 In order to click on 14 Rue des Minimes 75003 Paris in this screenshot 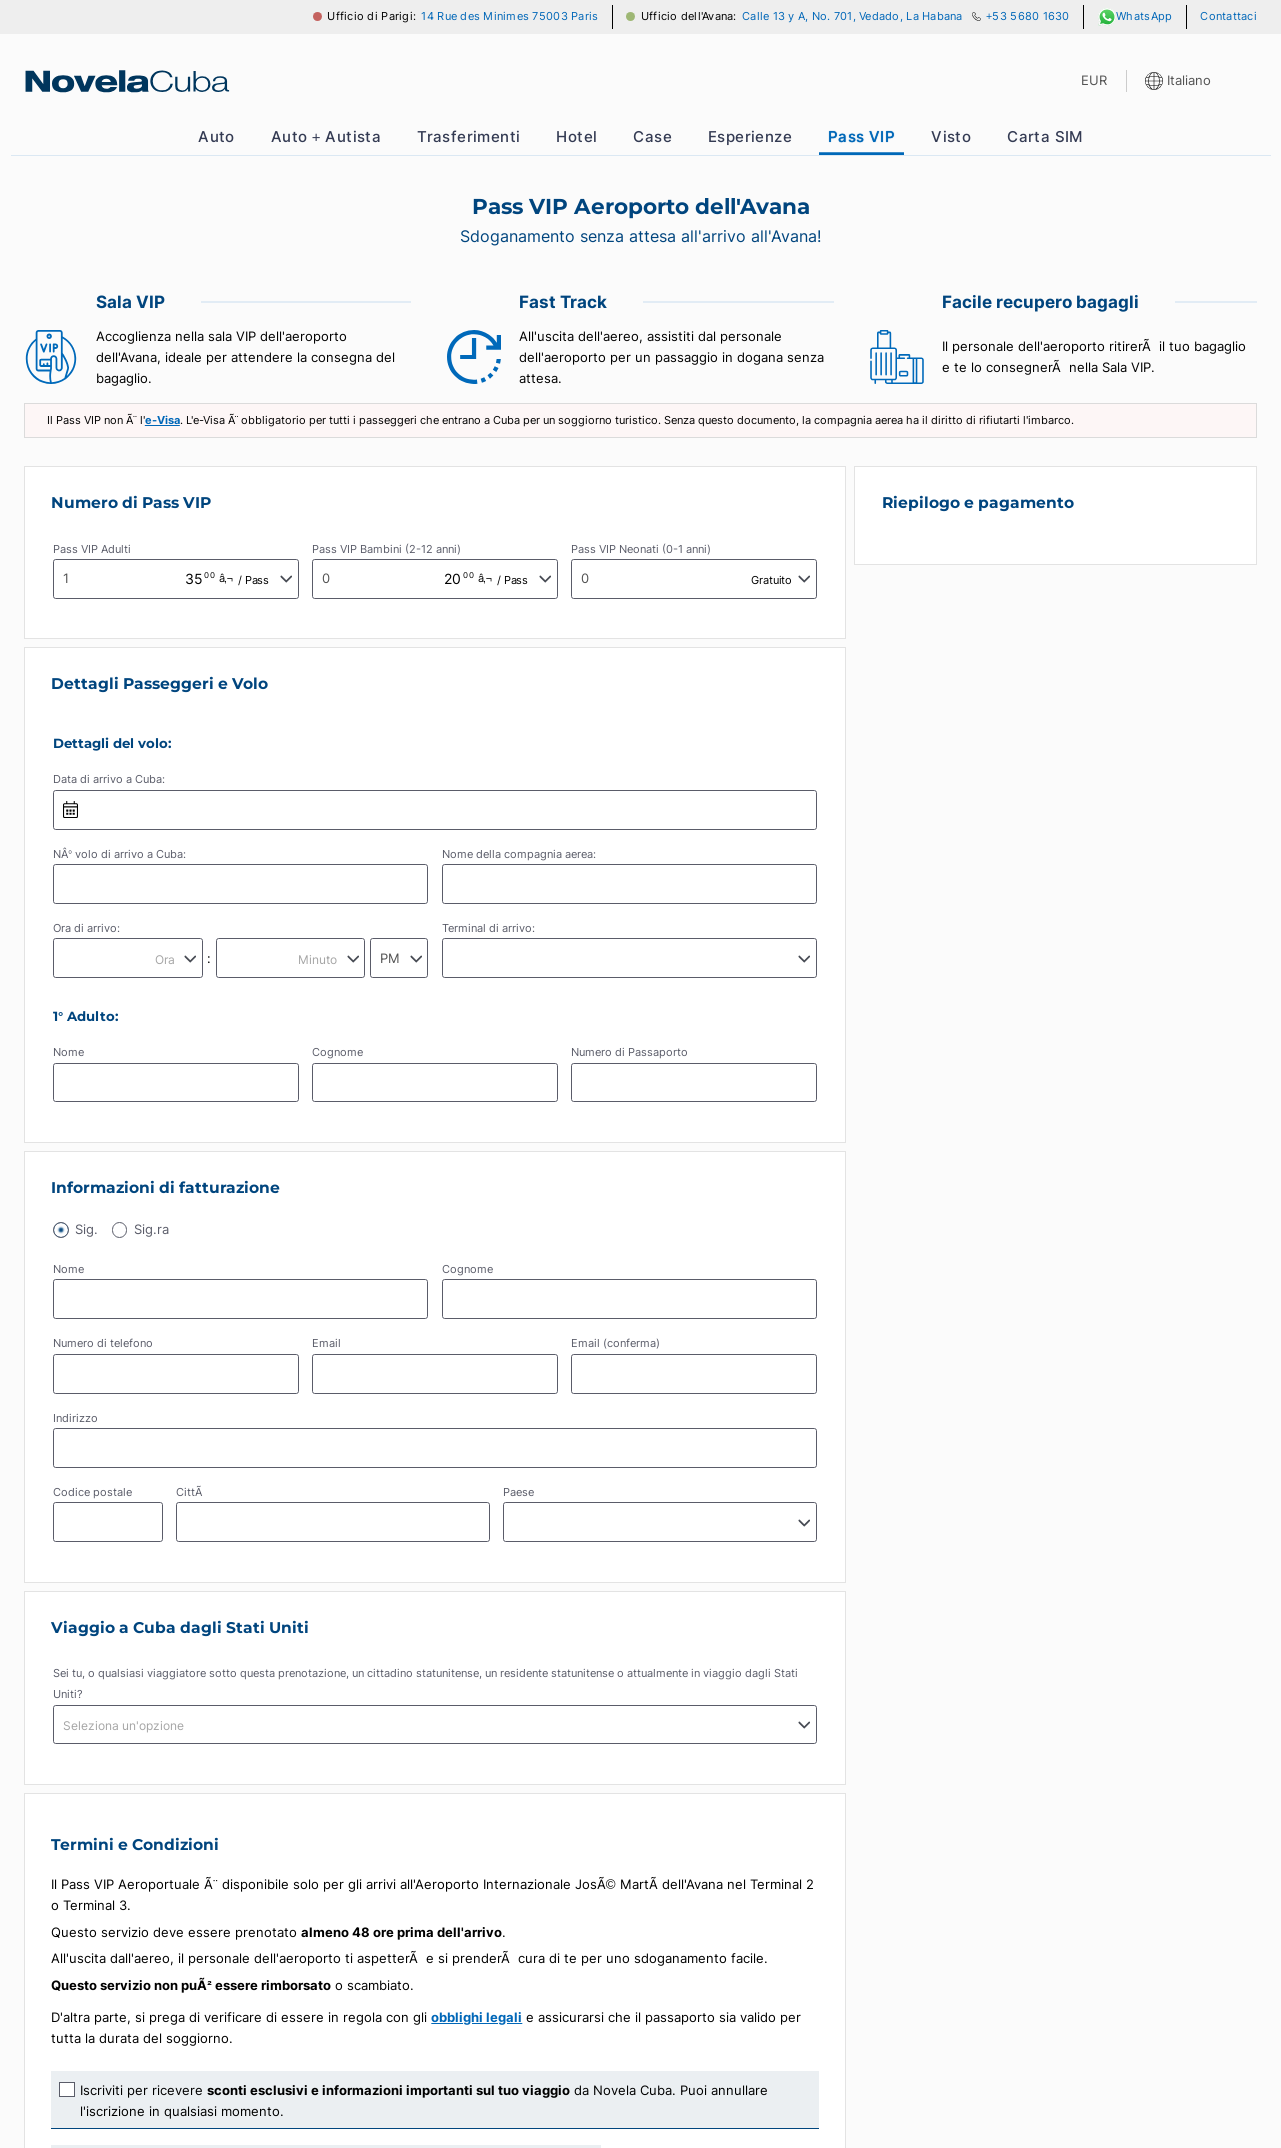, I will do `click(509, 16)`.